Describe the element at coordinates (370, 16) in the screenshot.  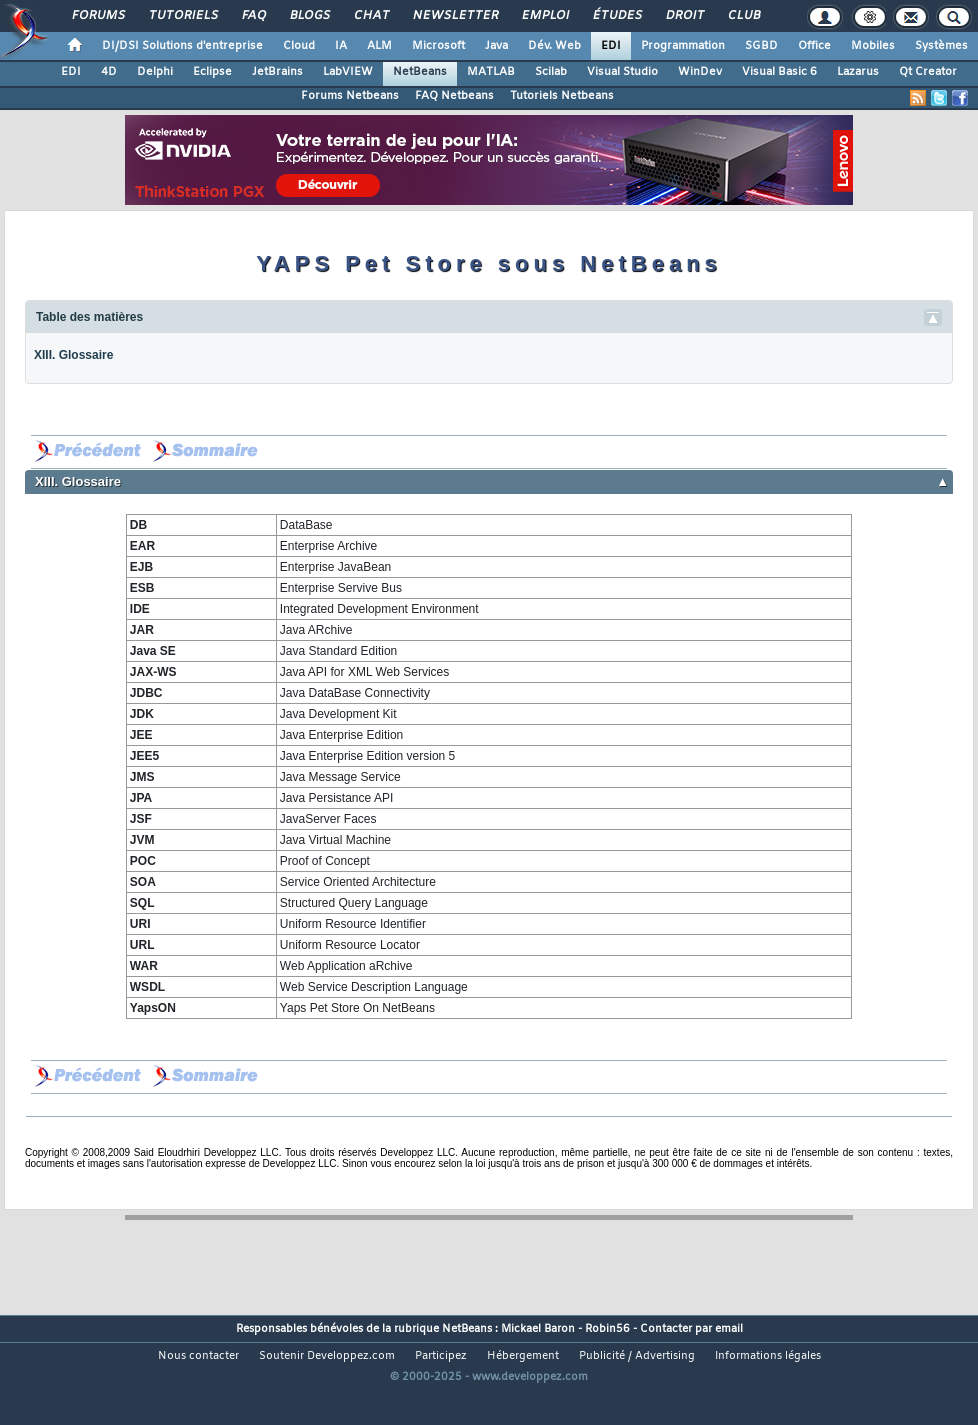
I see `Chat` at that location.